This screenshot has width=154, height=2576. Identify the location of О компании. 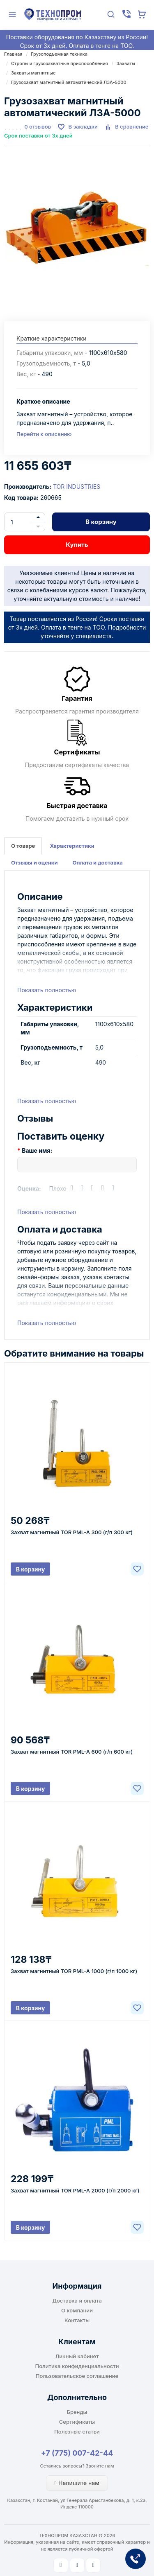
(77, 2310).